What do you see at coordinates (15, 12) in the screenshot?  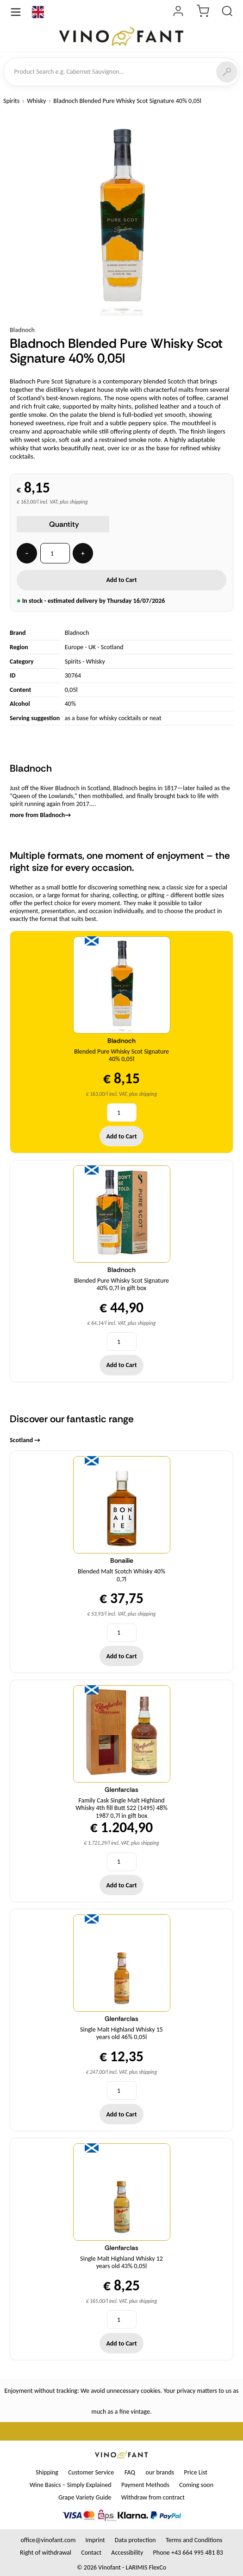 I see `[Open Menu]` at bounding box center [15, 12].